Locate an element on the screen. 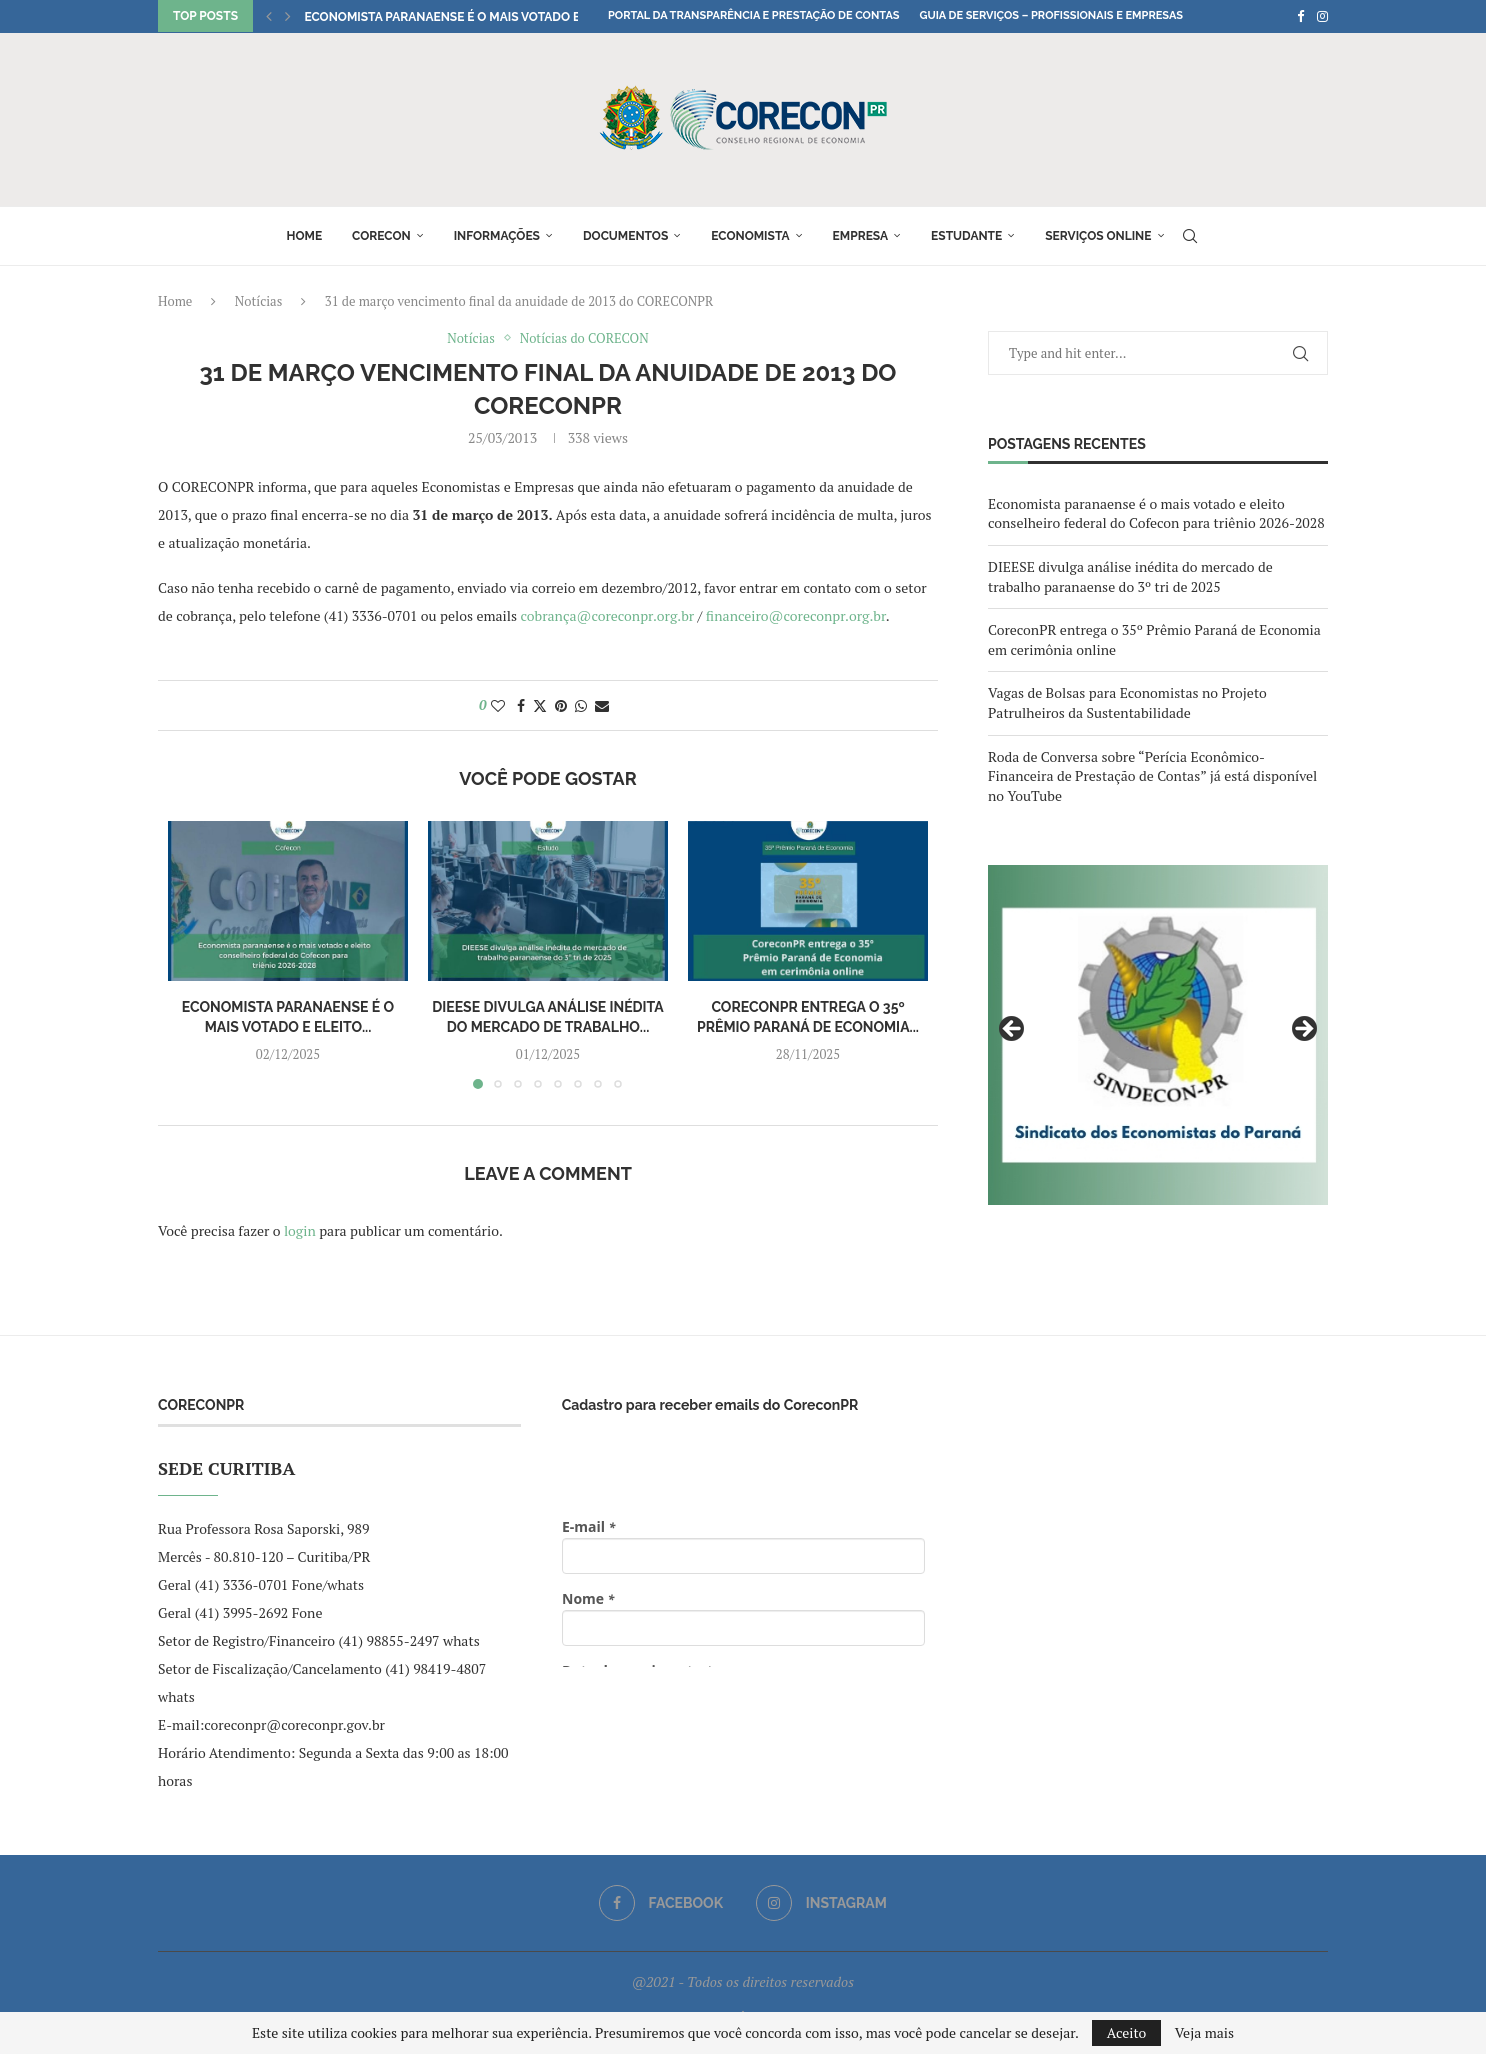 Image resolution: width=1486 pixels, height=2054 pixels. [Pin to Pinterest] is located at coordinates (561, 705).